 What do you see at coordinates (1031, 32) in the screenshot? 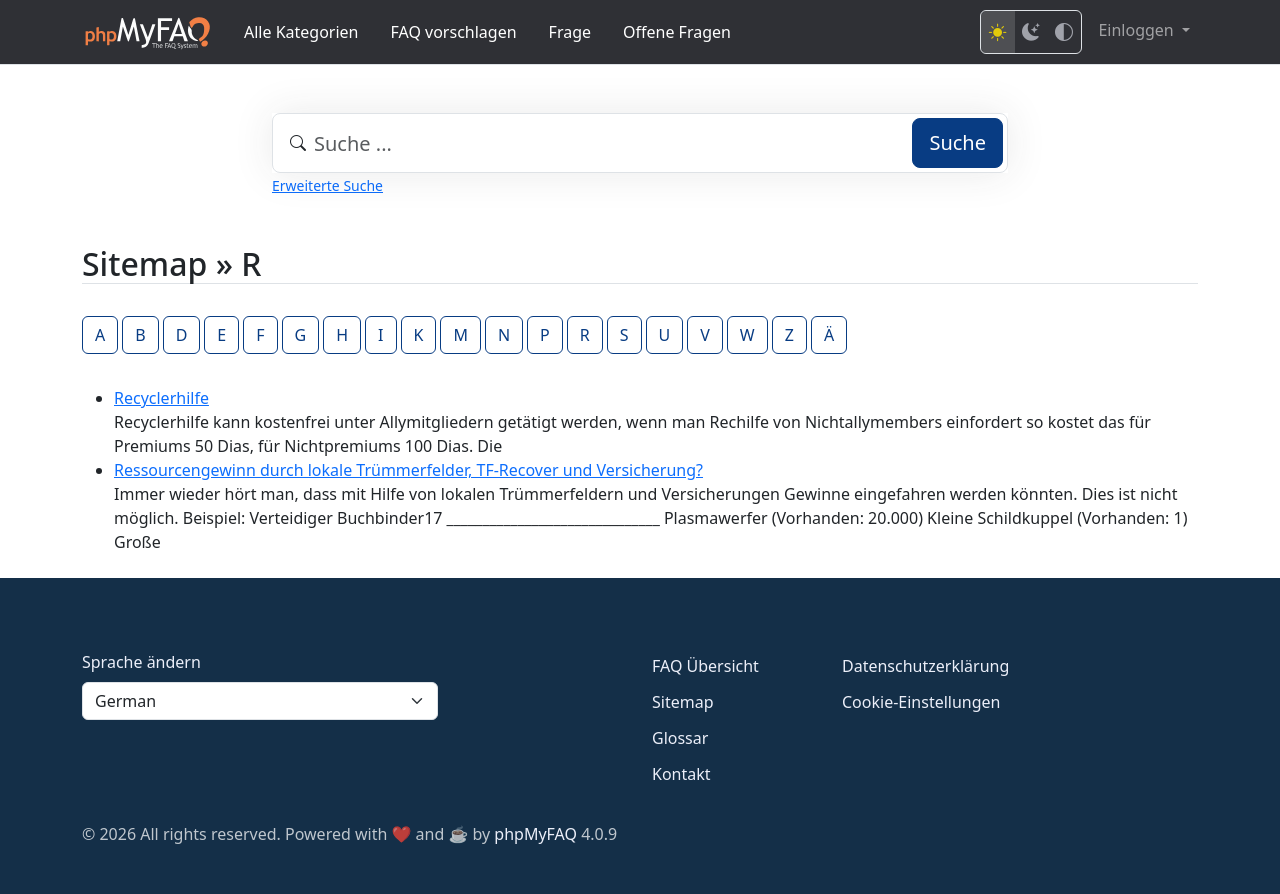
I see `[Dark mode]` at bounding box center [1031, 32].